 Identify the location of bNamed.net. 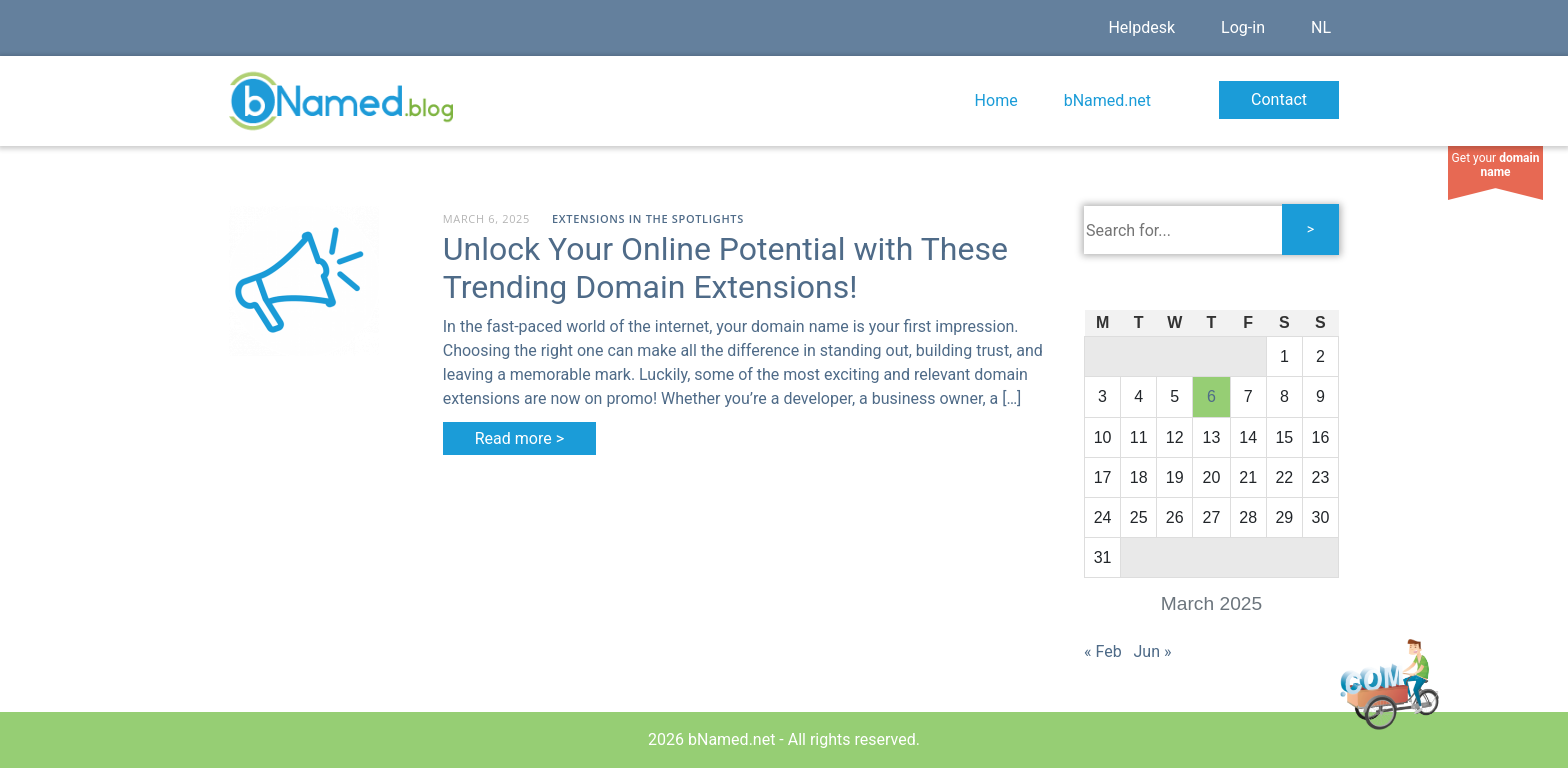
(1107, 100).